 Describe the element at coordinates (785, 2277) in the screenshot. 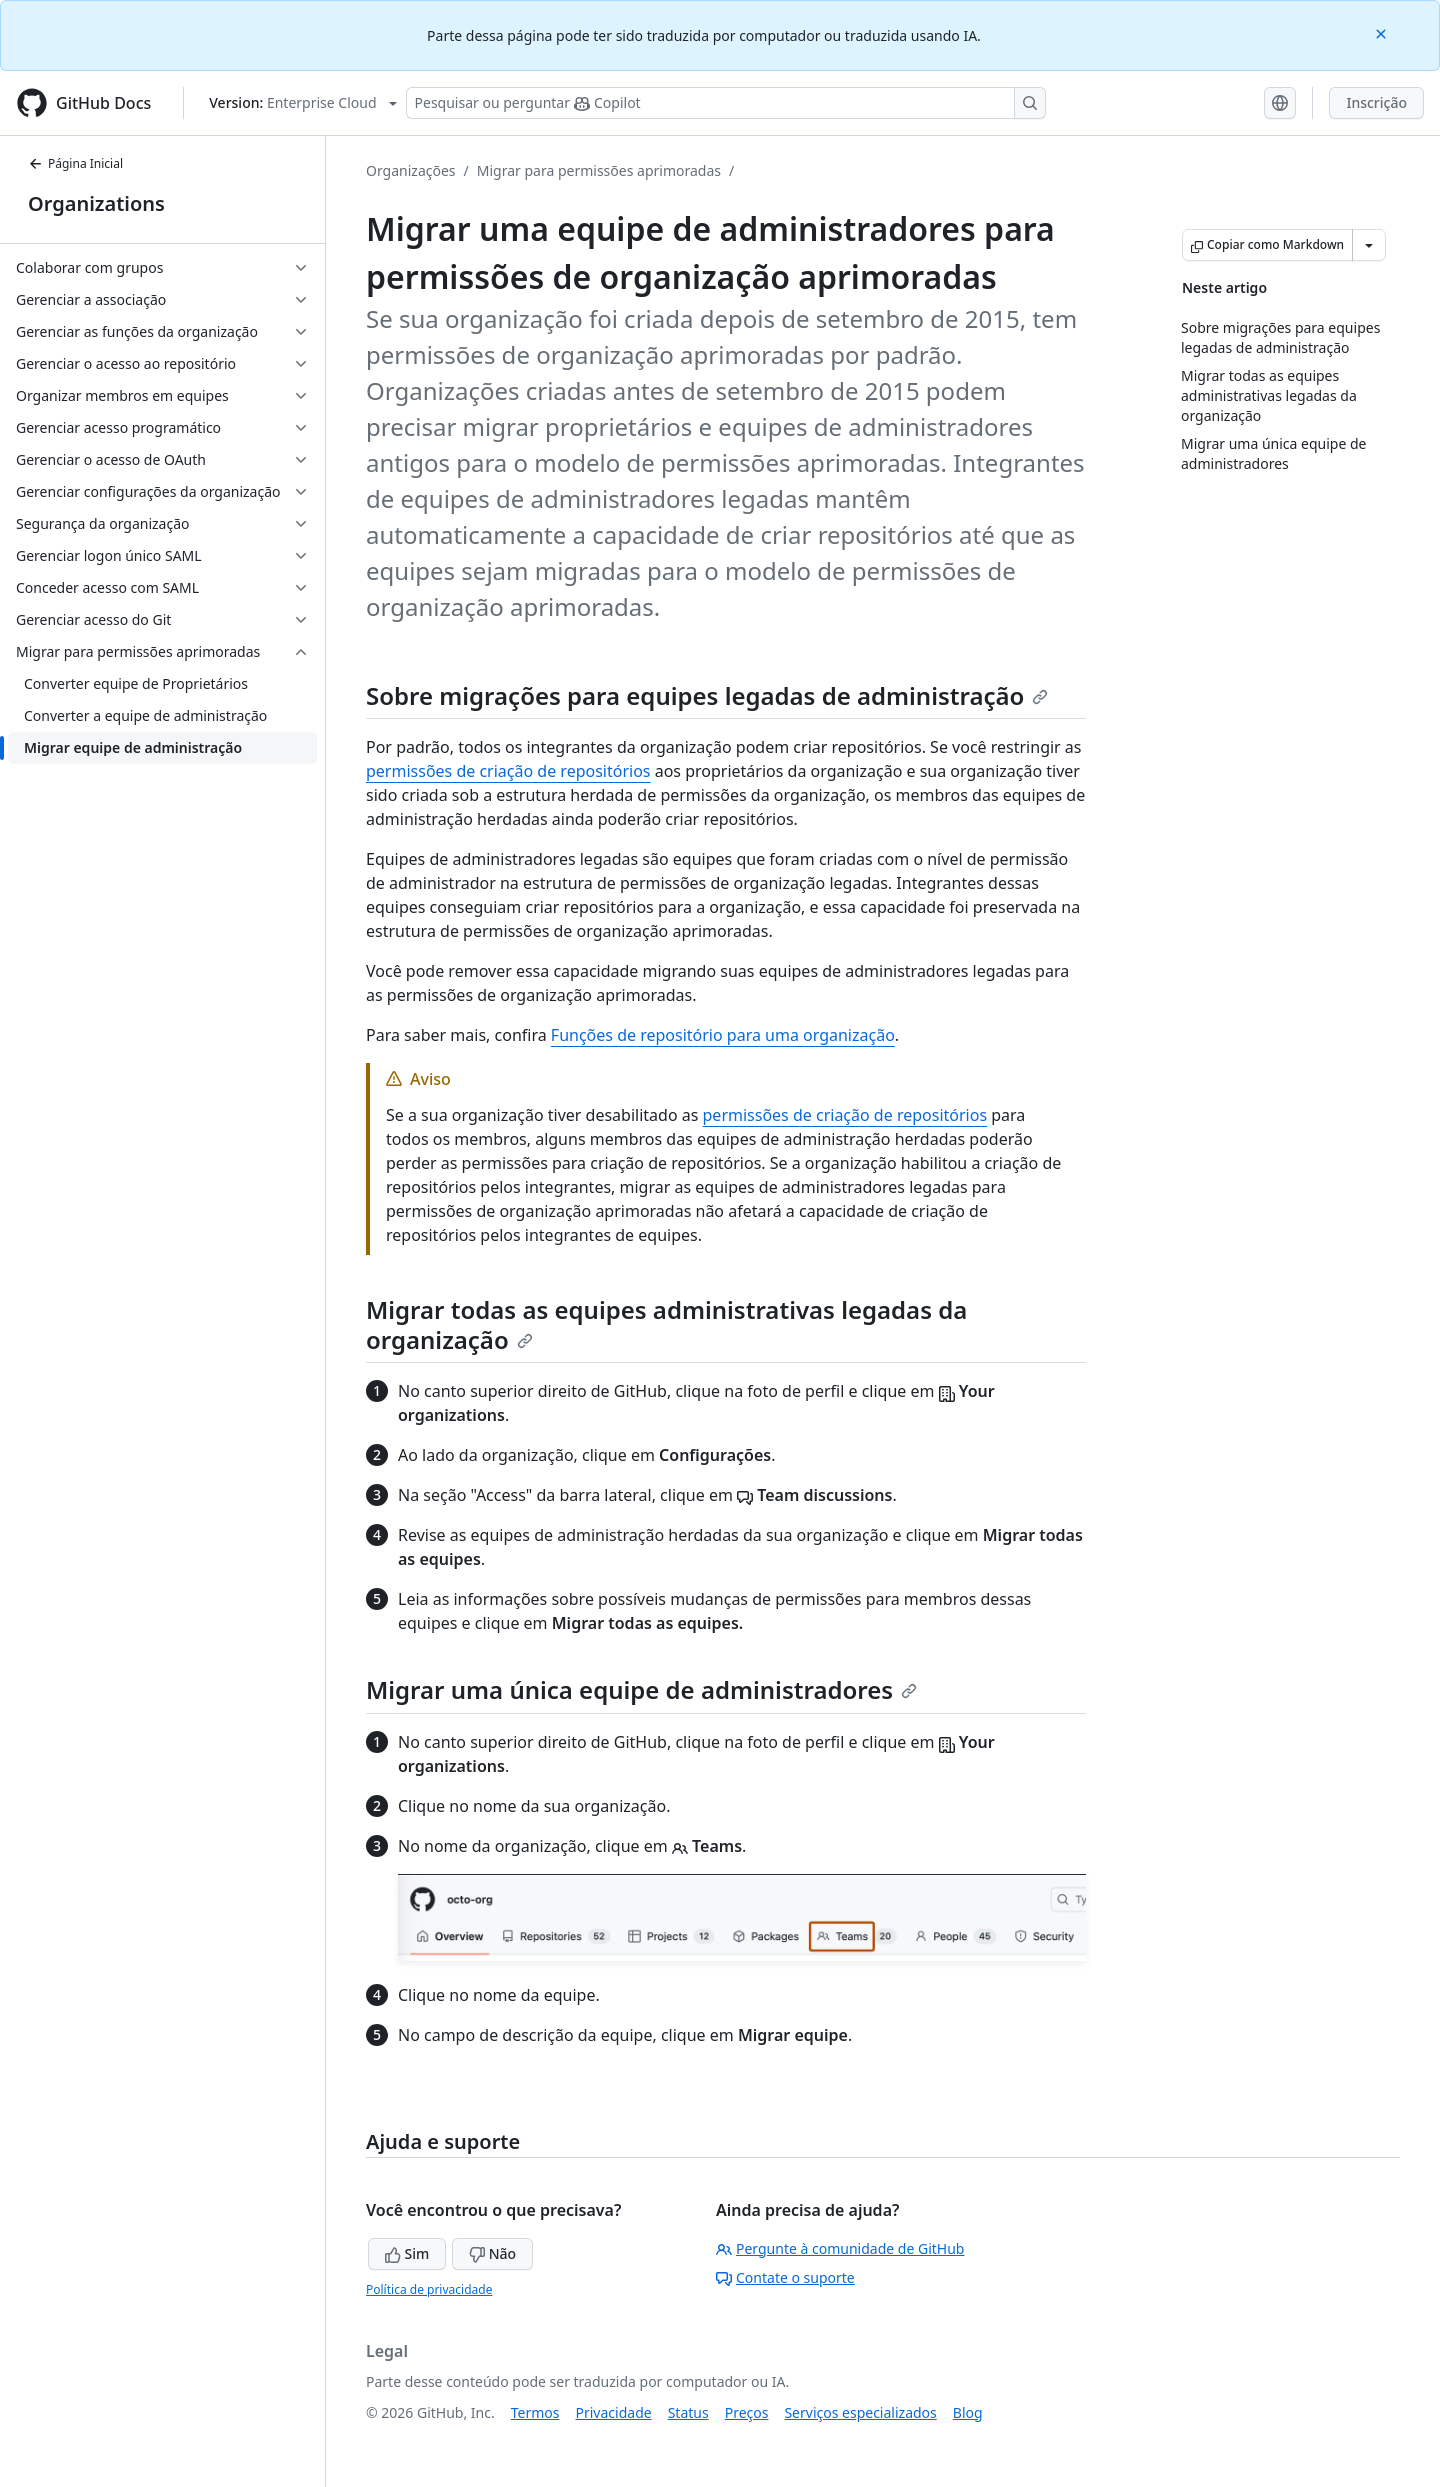

I see `Contate o suporte` at that location.